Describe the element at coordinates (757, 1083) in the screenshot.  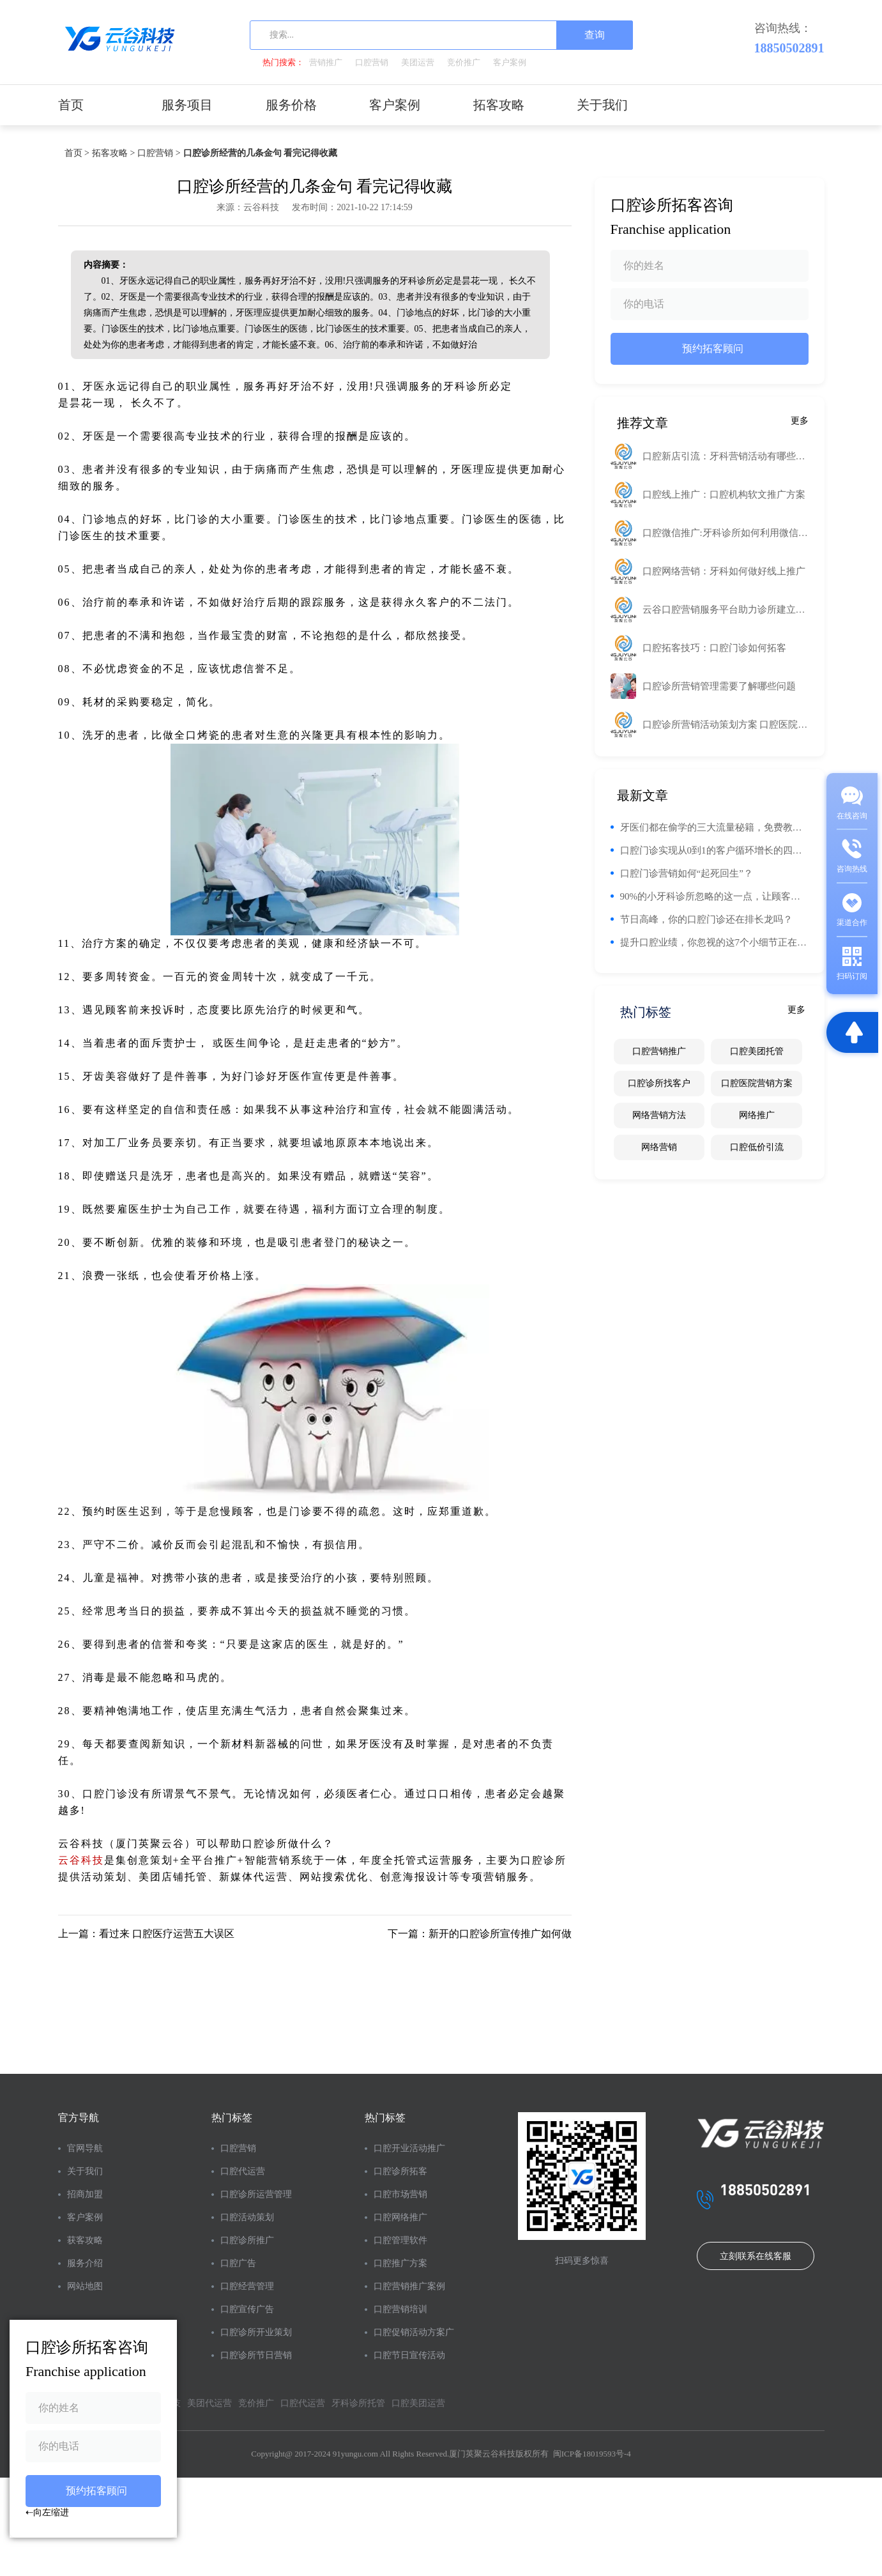
I see `口腔医院营销方案` at that location.